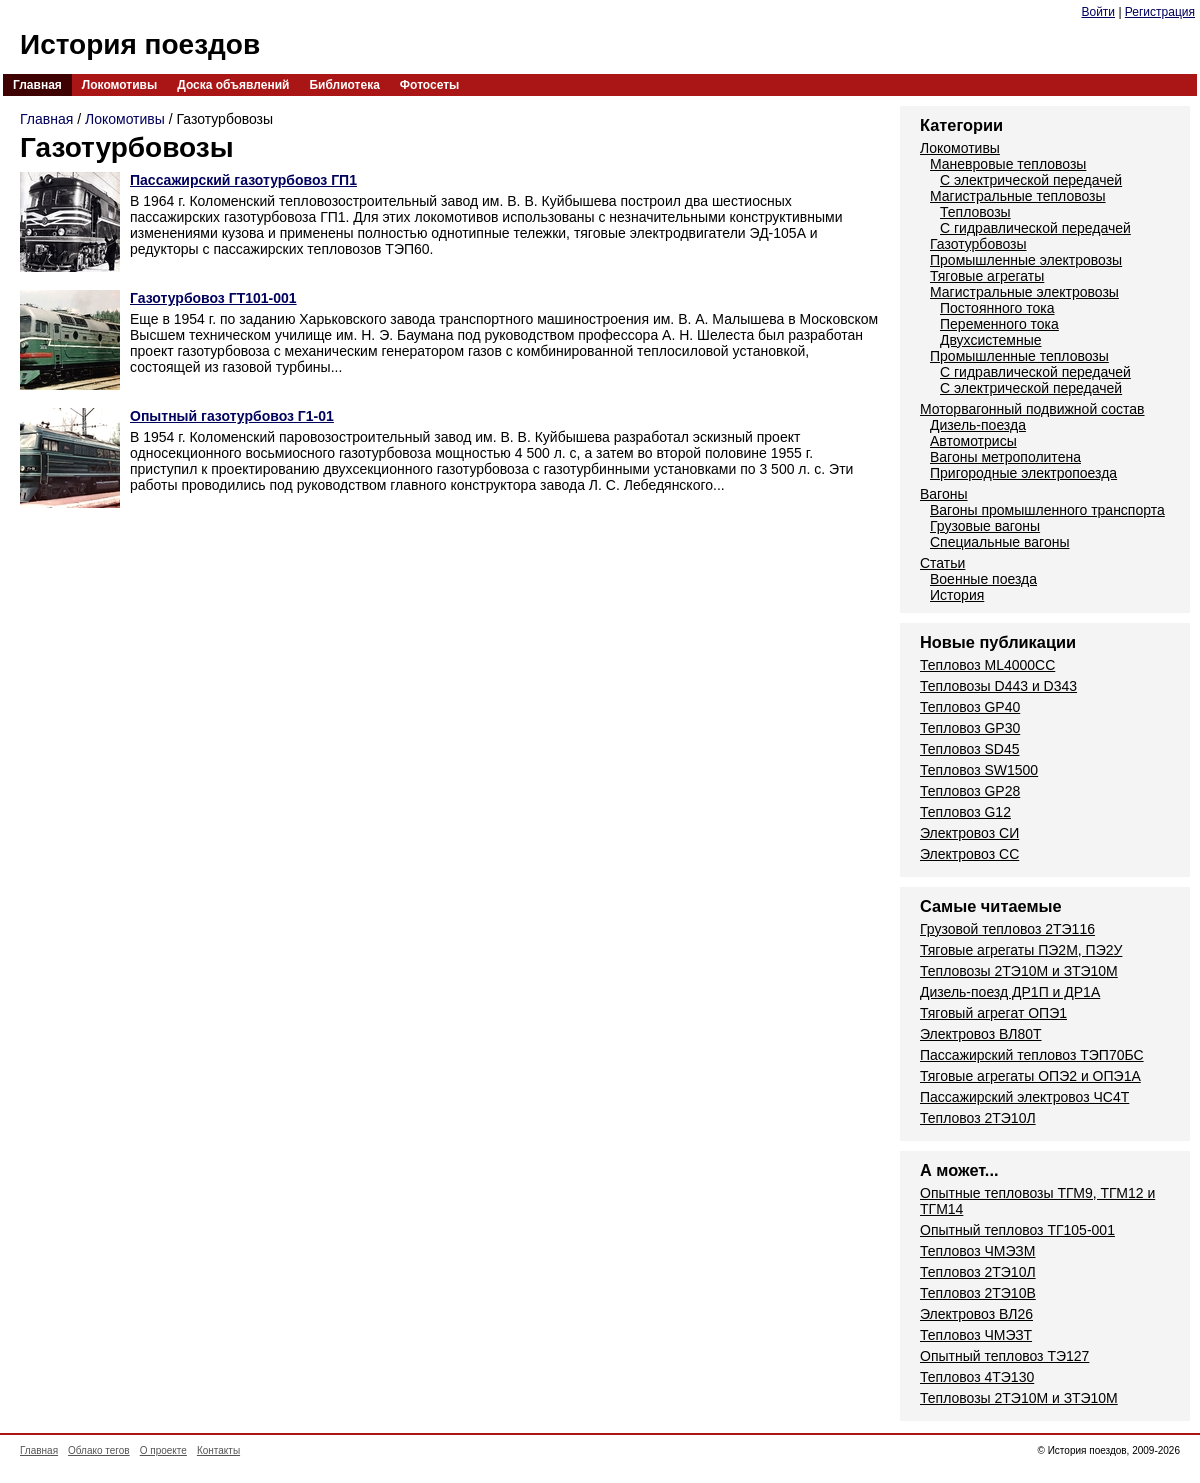 Image resolution: width=1200 pixels, height=1483 pixels. What do you see at coordinates (957, 595) in the screenshot?
I see `История` at bounding box center [957, 595].